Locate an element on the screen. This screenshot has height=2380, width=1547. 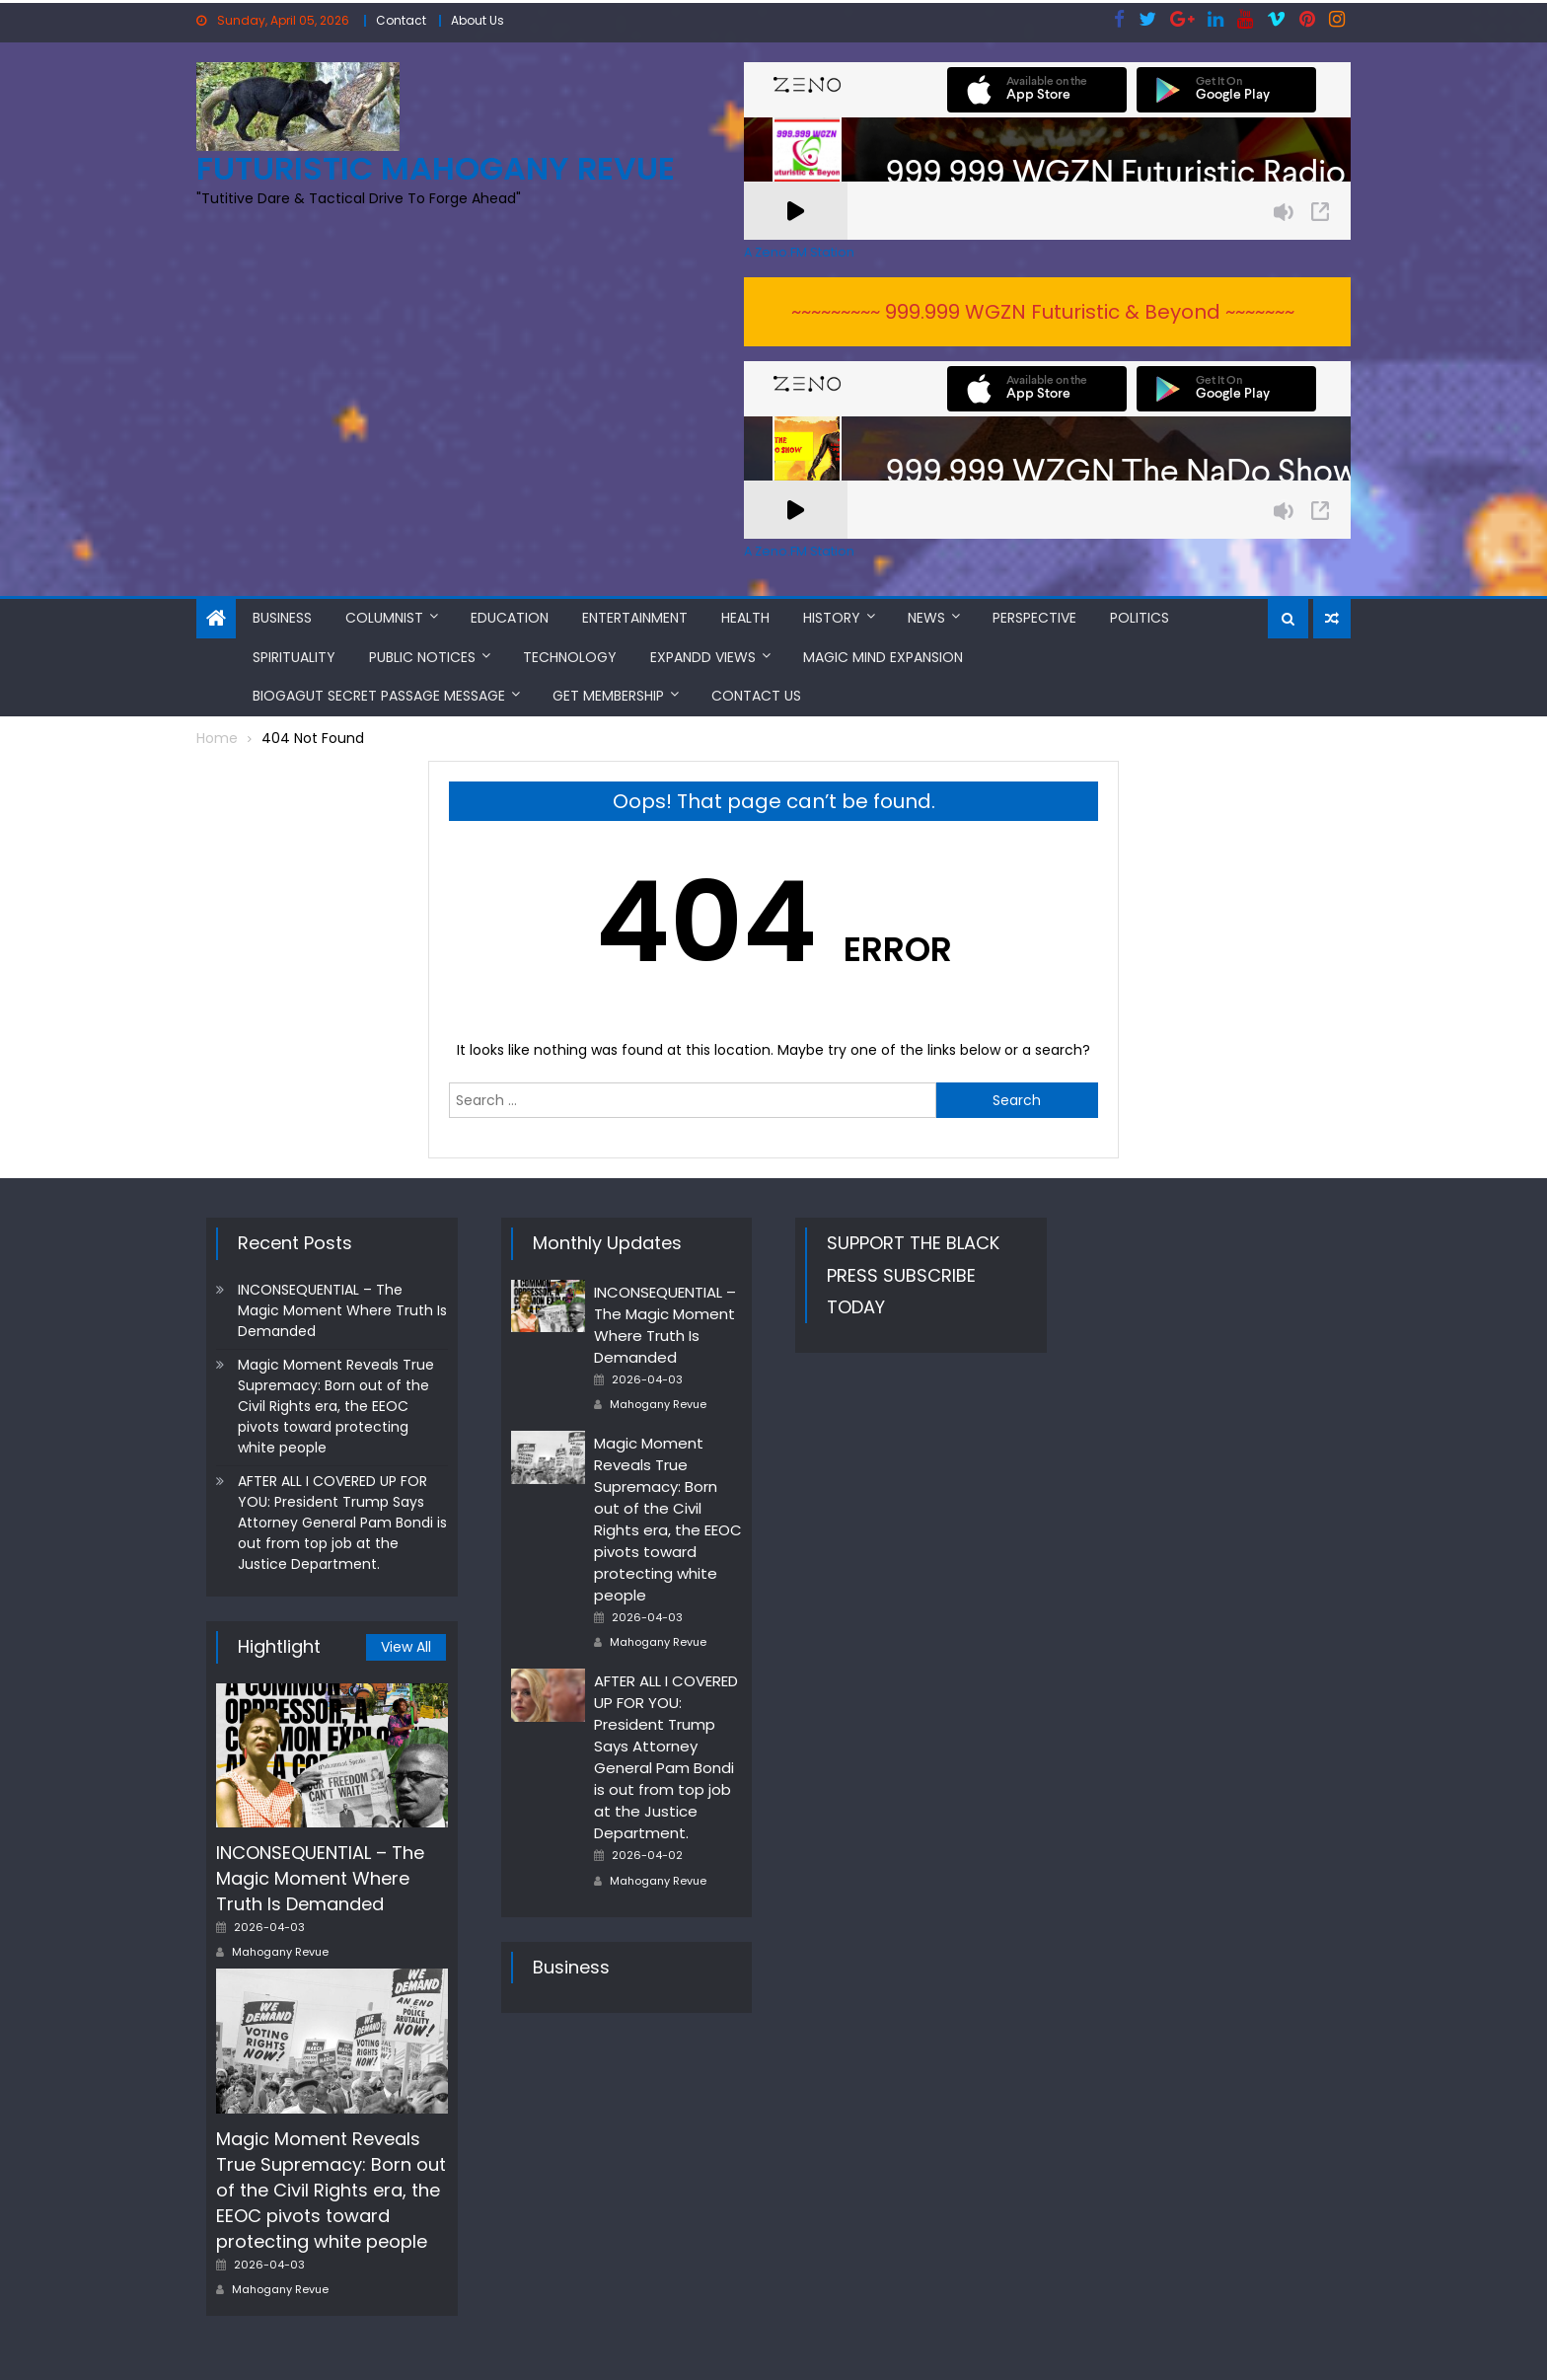
Business is located at coordinates (282, 618).